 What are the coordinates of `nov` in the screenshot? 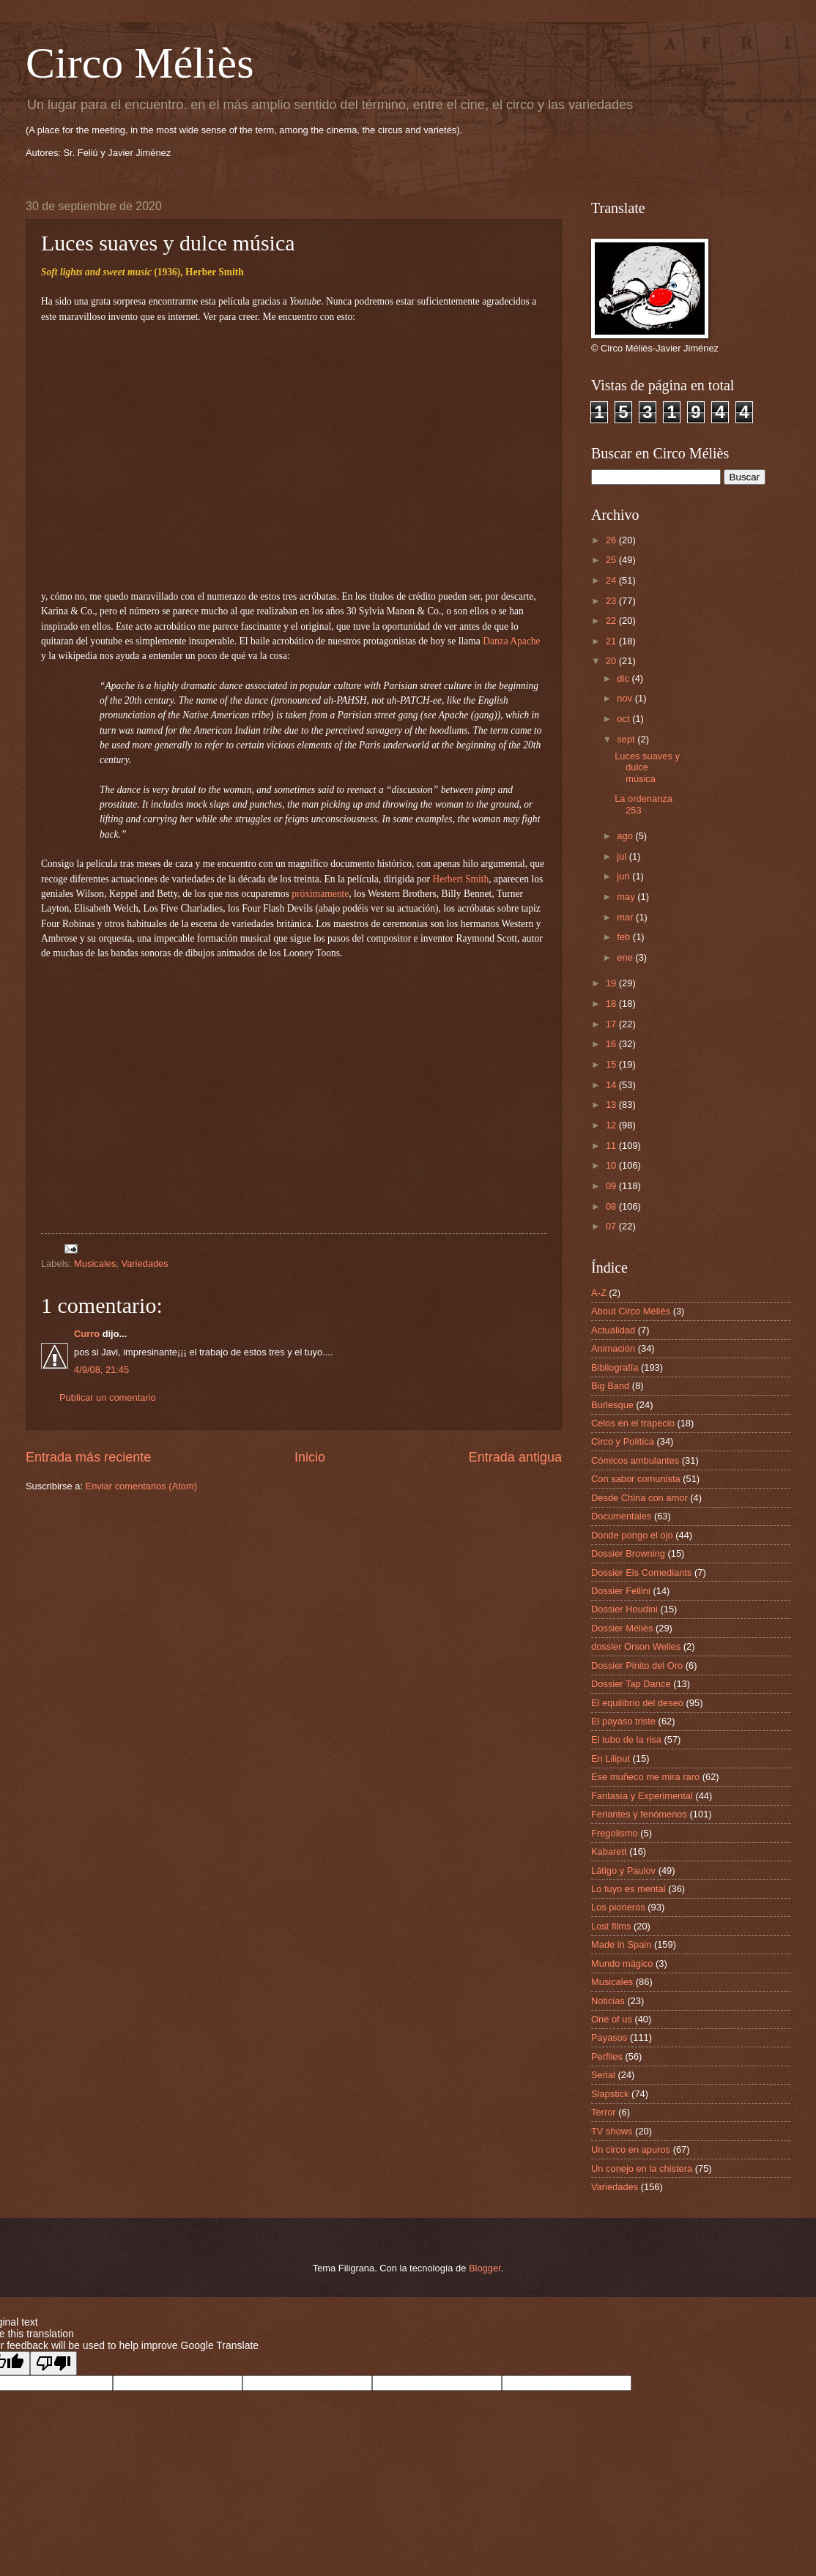 It's located at (625, 698).